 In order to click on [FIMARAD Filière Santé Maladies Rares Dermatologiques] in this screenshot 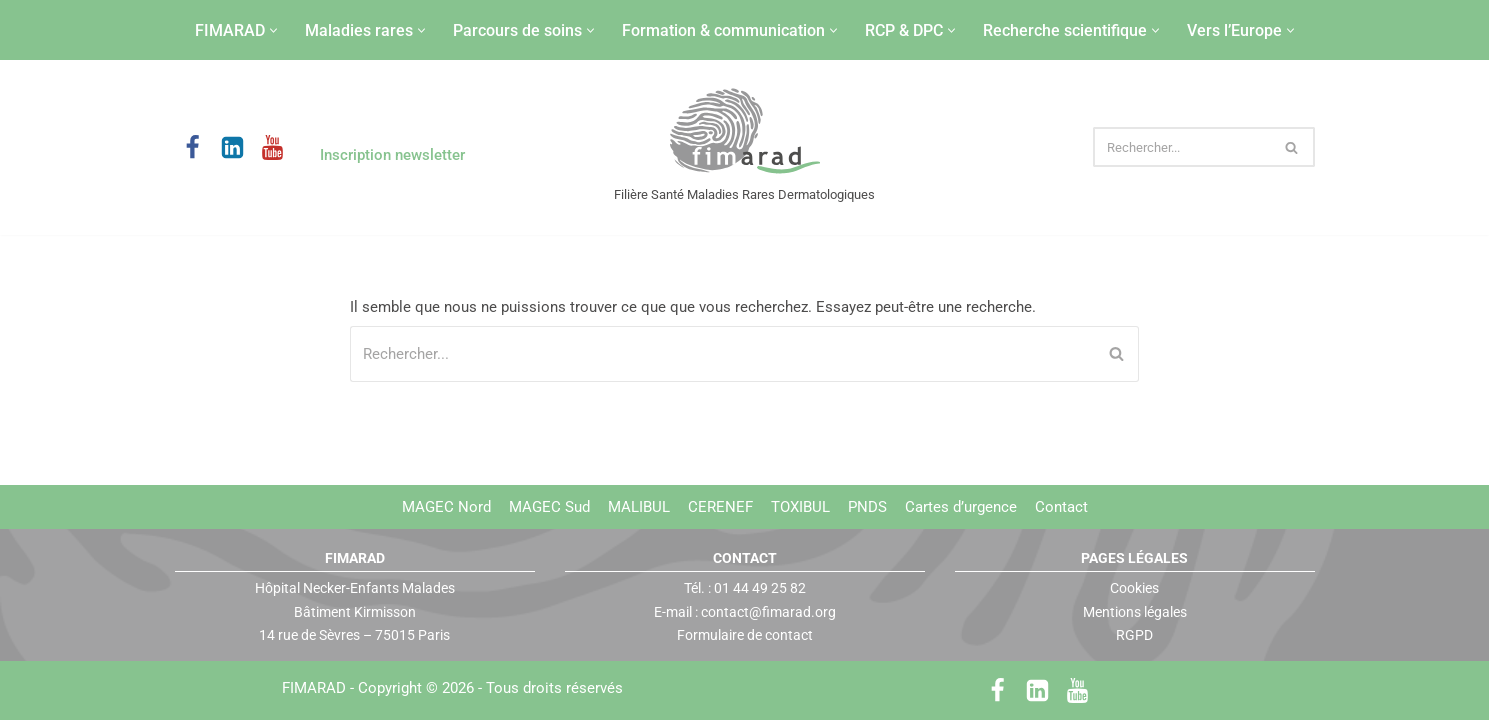, I will do `click(744, 132)`.